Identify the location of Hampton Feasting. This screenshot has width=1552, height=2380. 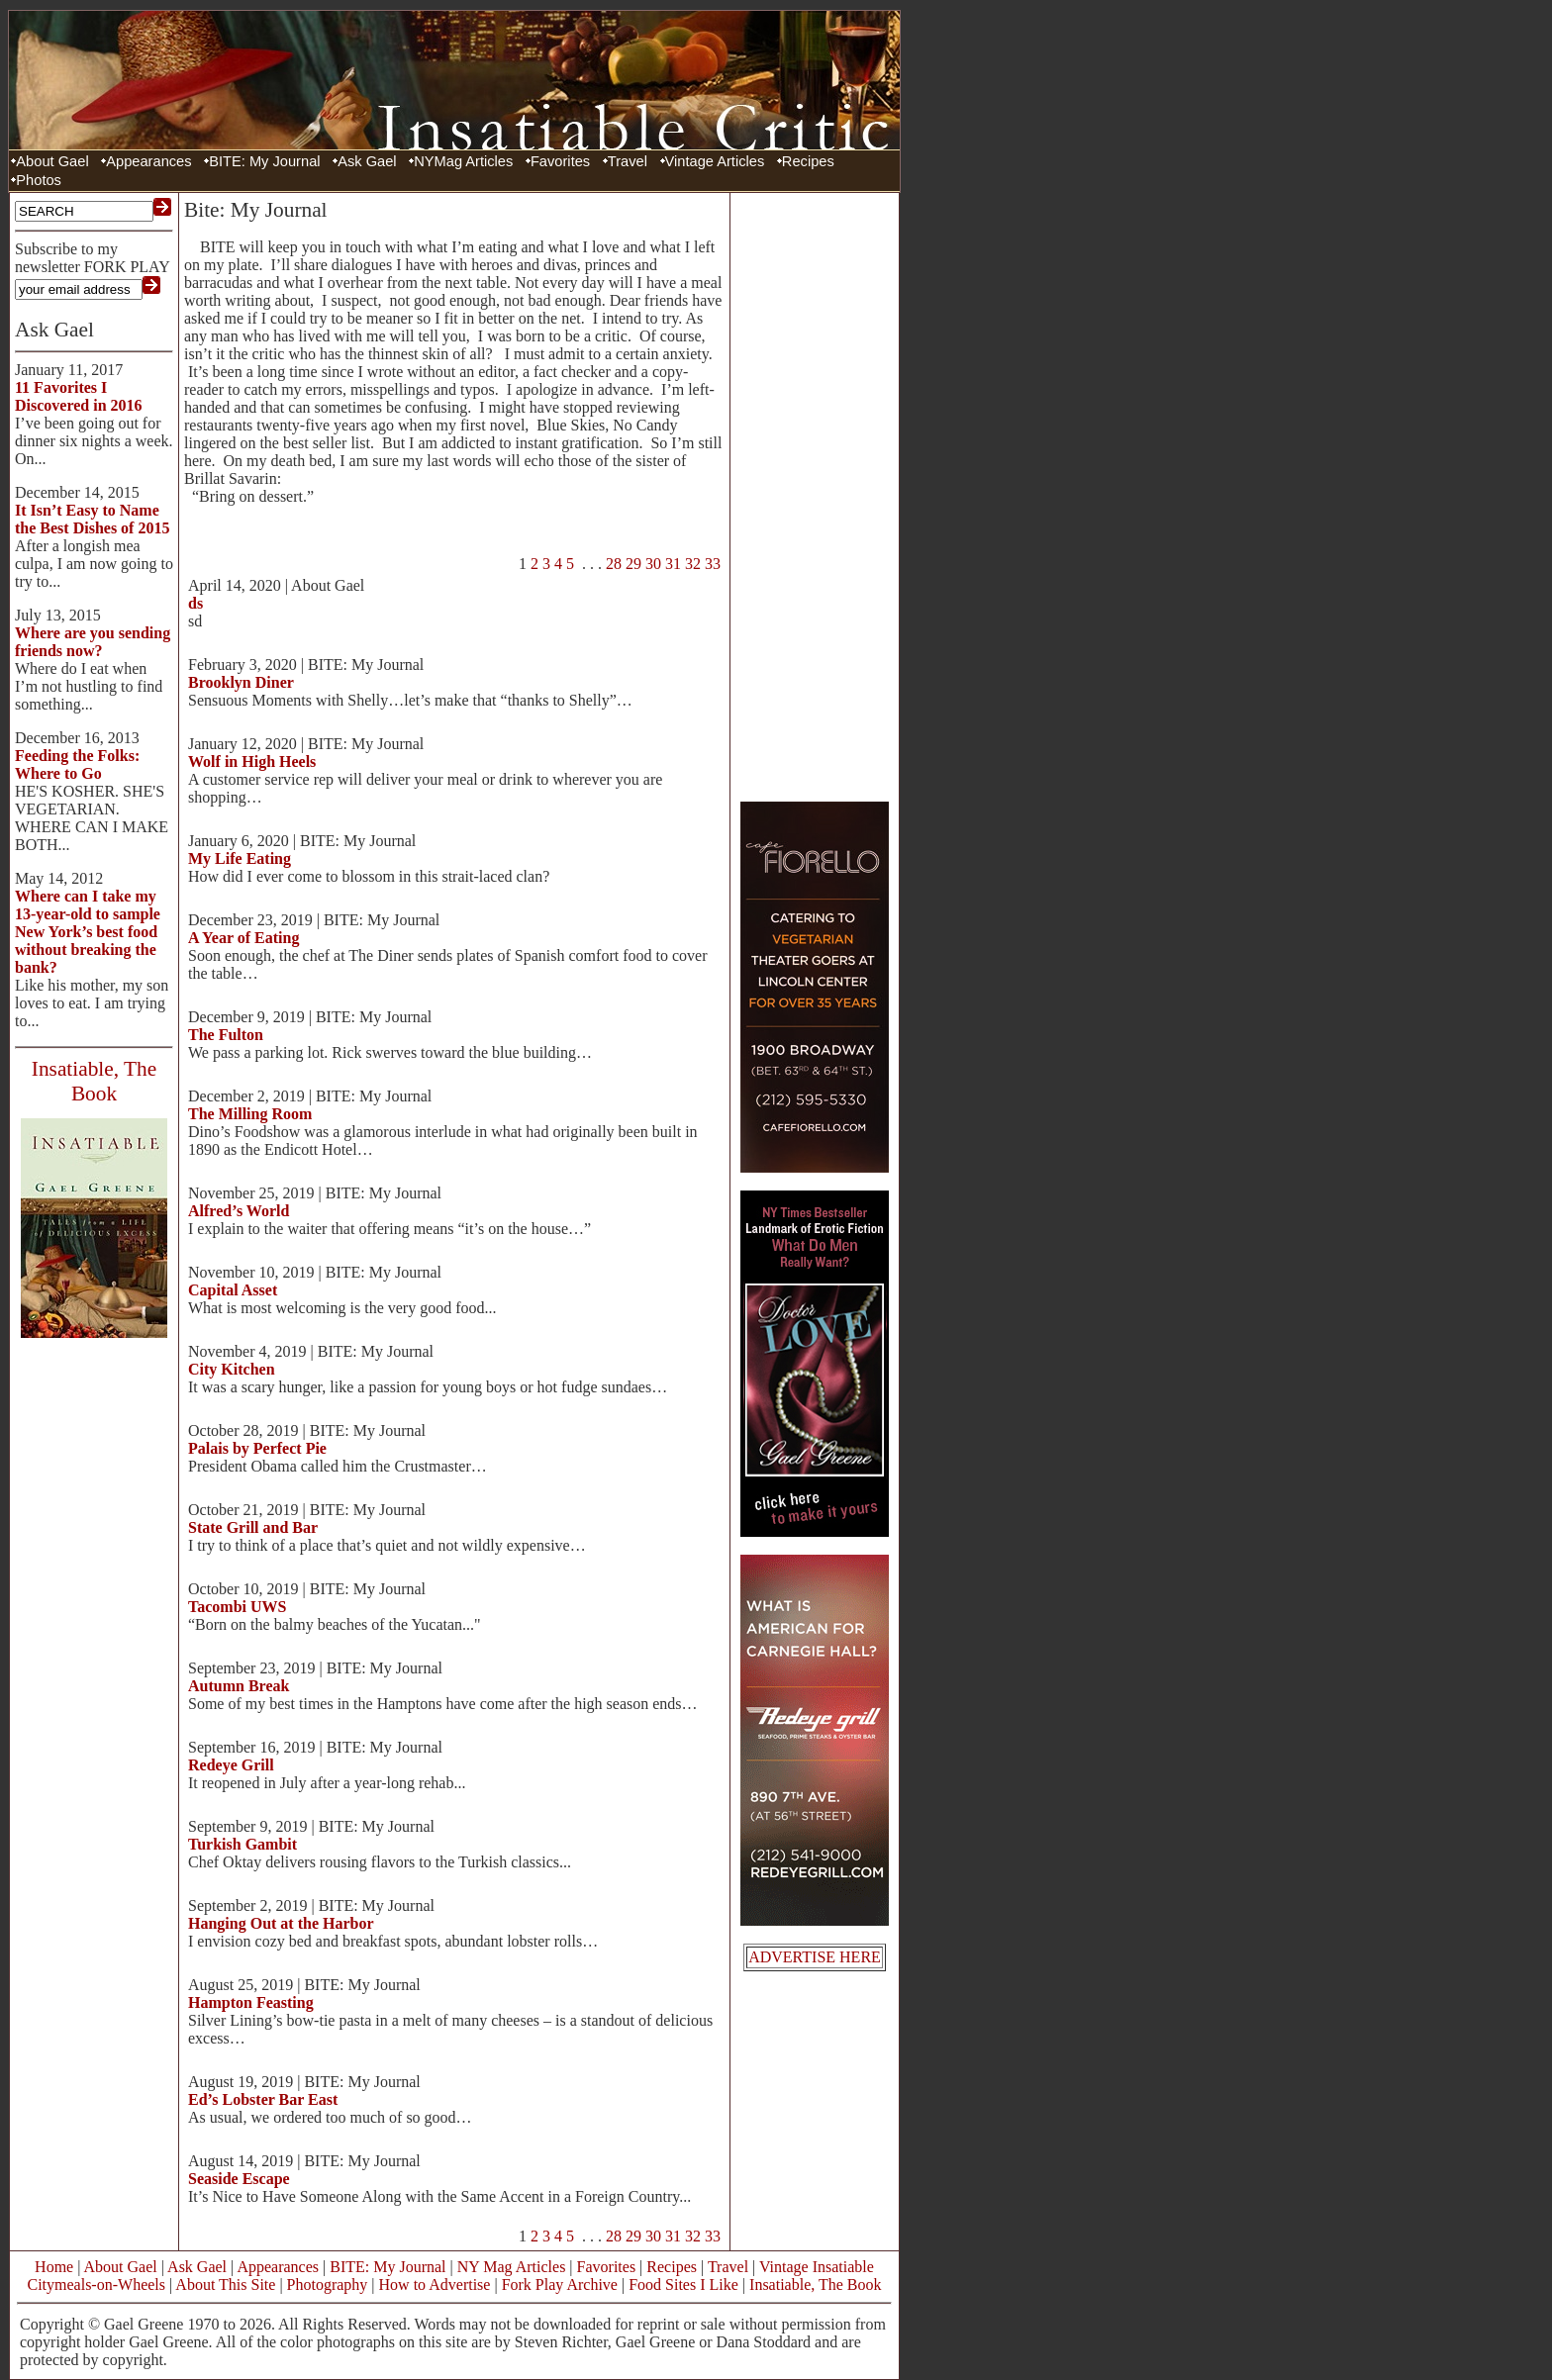
(251, 2002).